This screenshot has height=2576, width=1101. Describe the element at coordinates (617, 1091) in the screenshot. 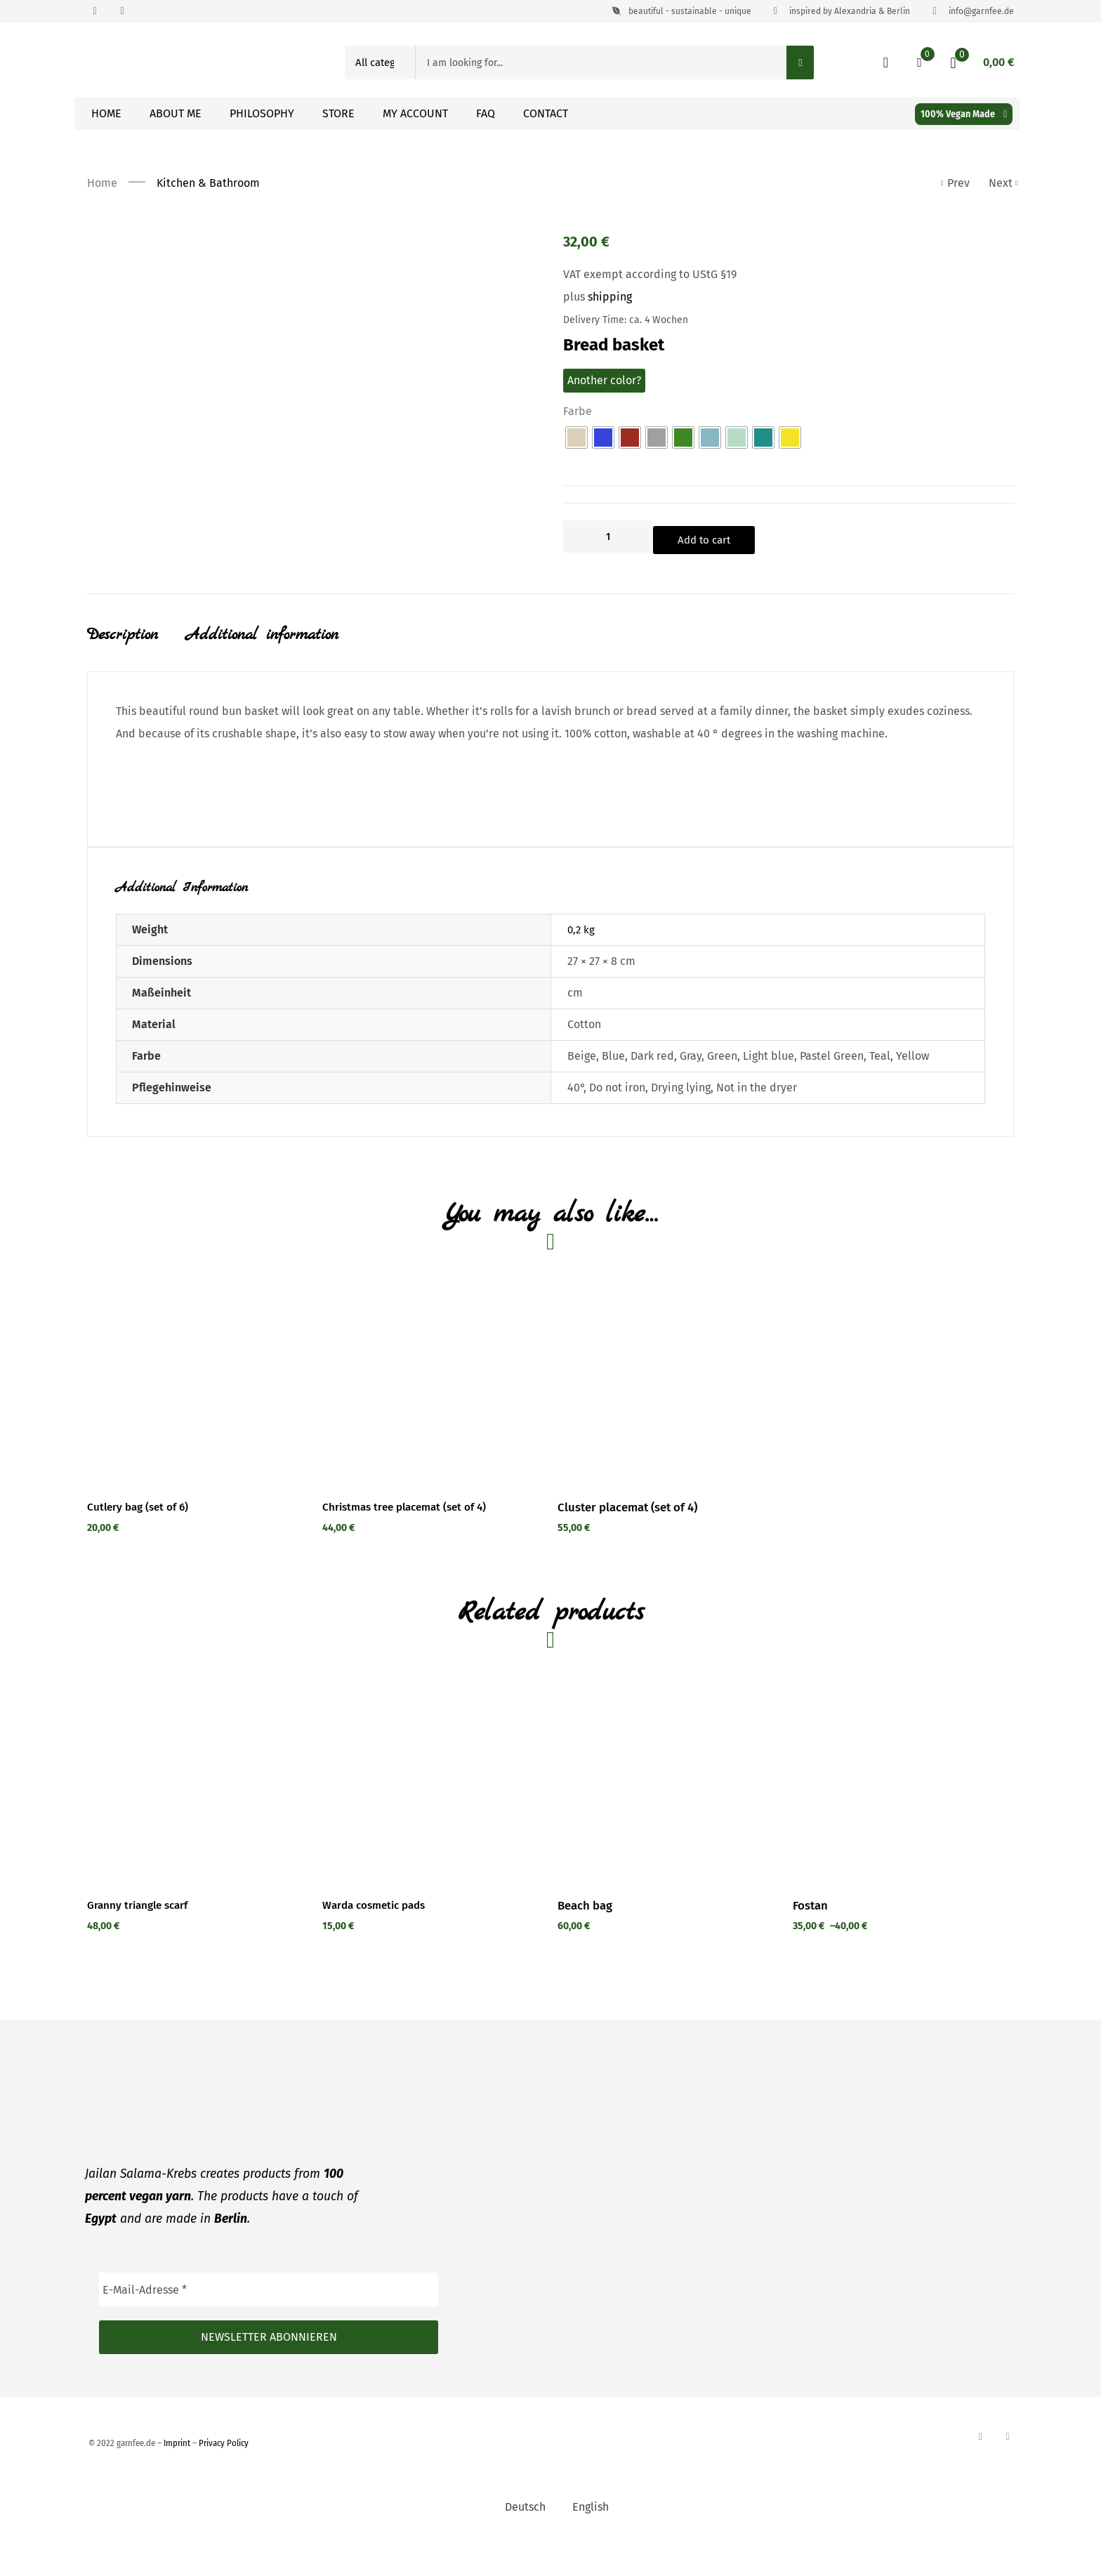

I see `Do not iron` at that location.